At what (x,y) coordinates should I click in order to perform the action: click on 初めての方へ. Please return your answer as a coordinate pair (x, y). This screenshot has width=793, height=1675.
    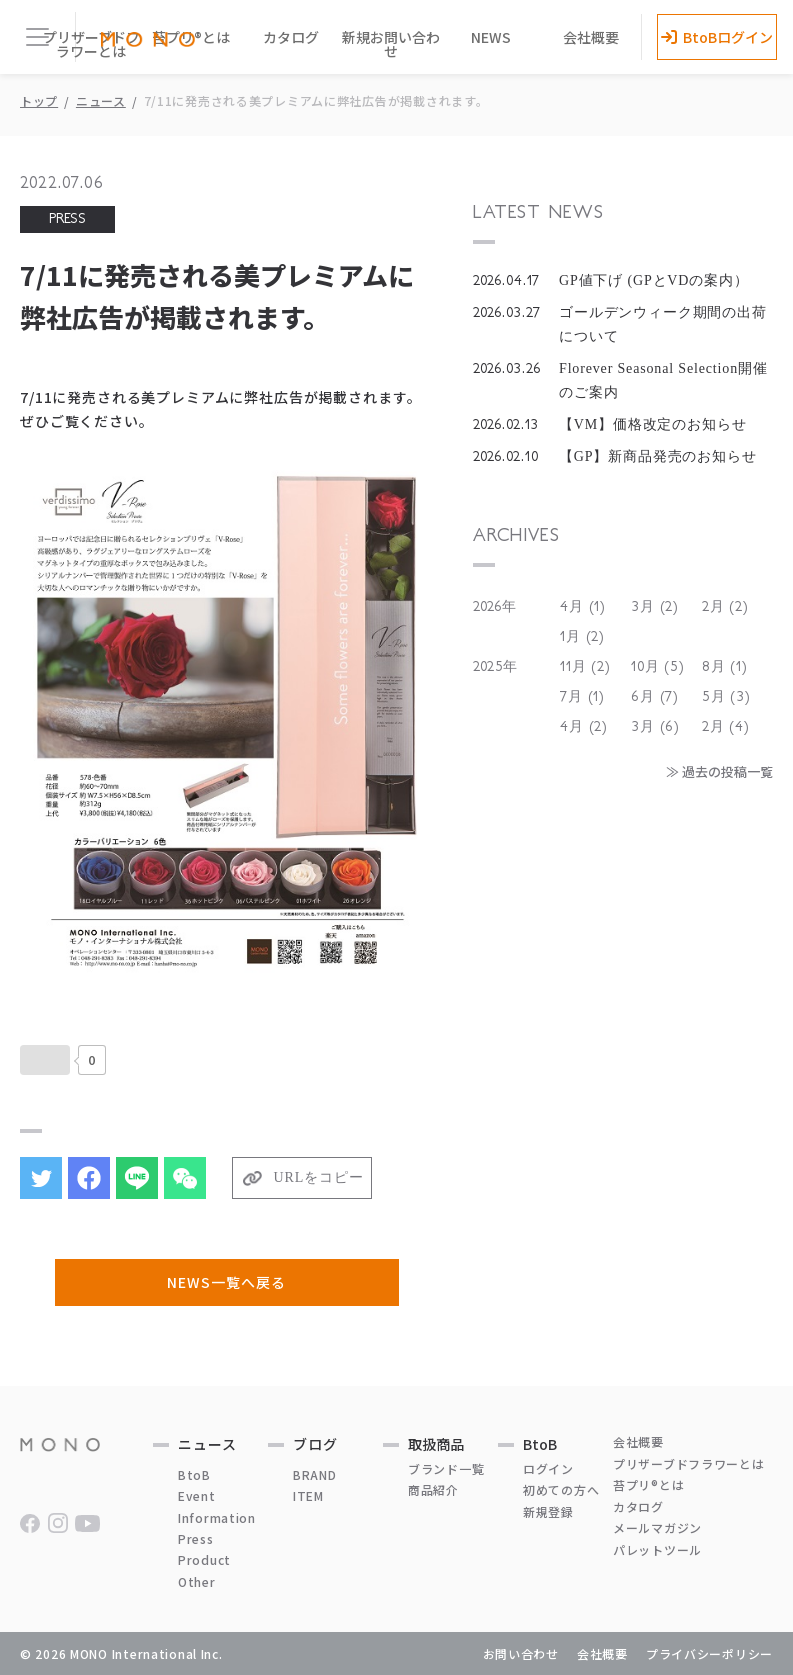
    Looking at the image, I should click on (561, 1489).